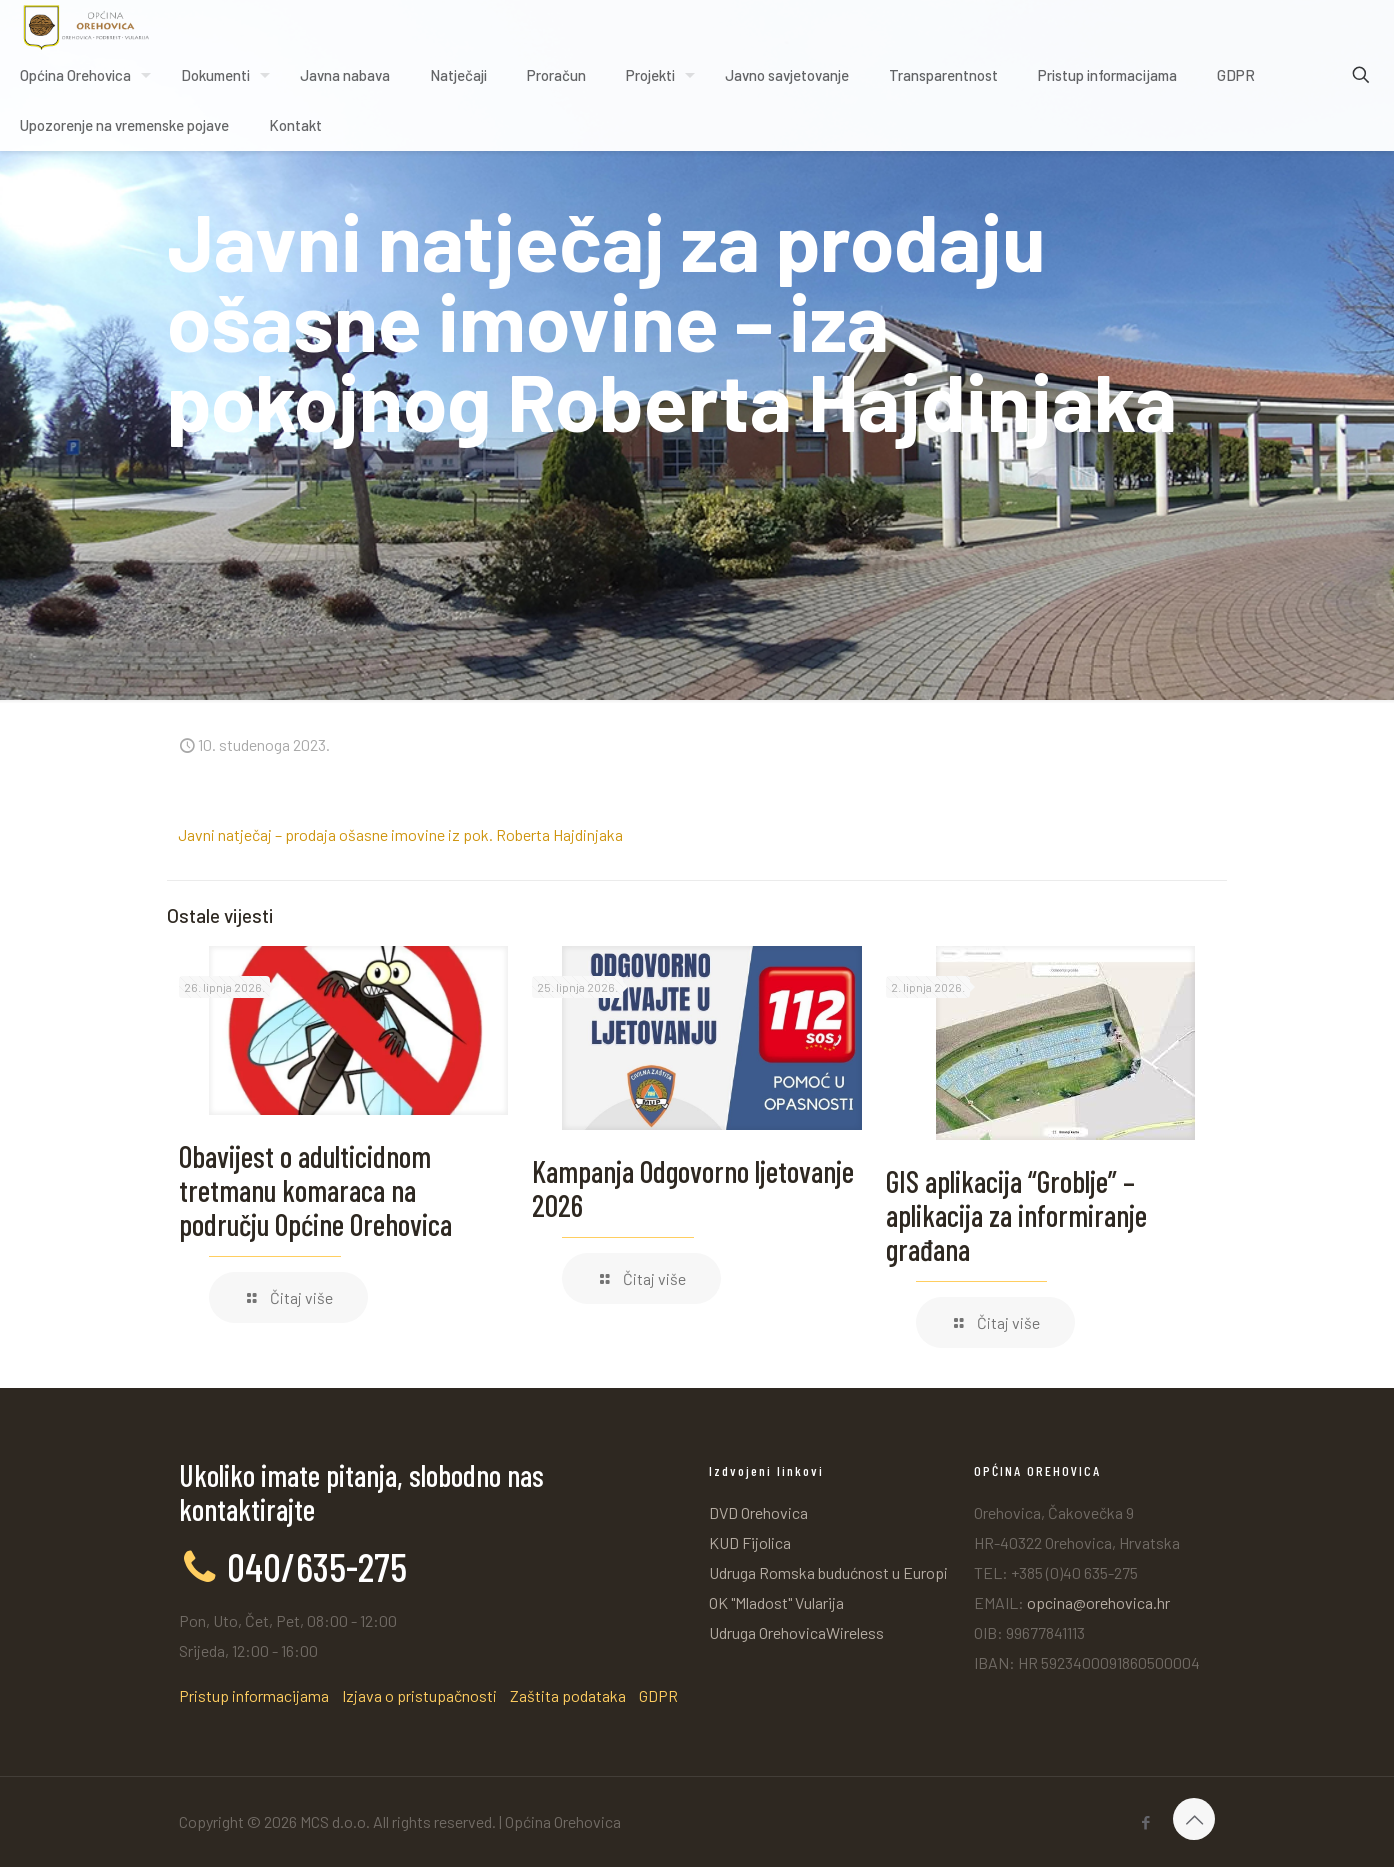  What do you see at coordinates (776, 1602) in the screenshot?
I see `OK "Mladost" Vularija` at bounding box center [776, 1602].